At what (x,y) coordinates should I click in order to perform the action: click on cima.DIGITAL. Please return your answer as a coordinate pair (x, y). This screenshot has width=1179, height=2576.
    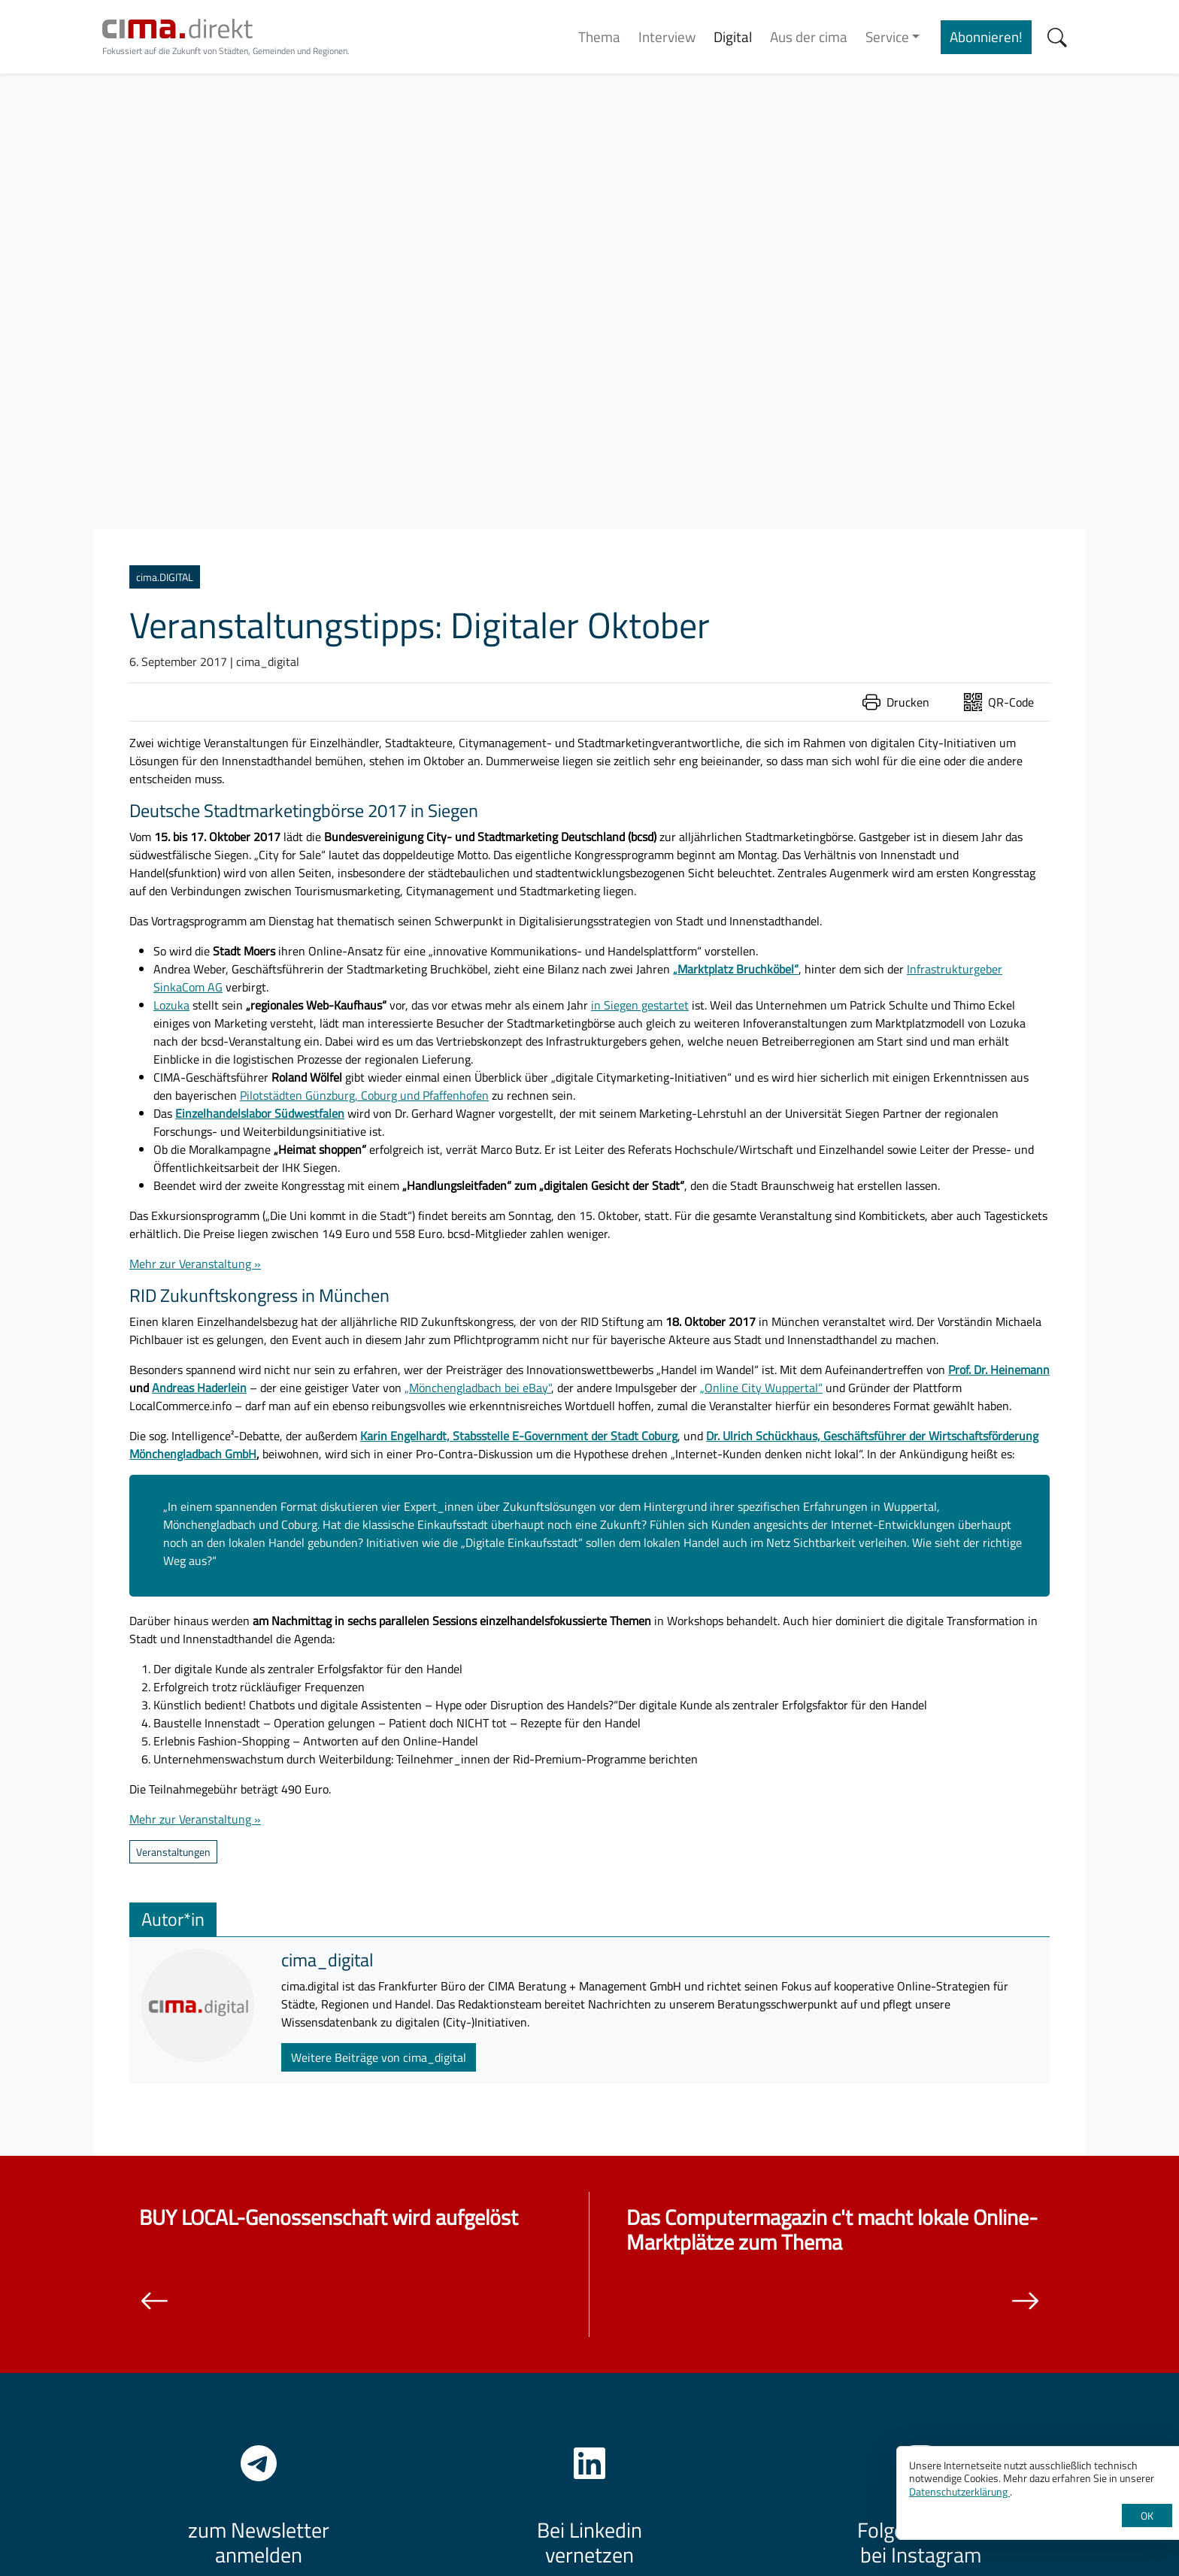
    Looking at the image, I should click on (164, 577).